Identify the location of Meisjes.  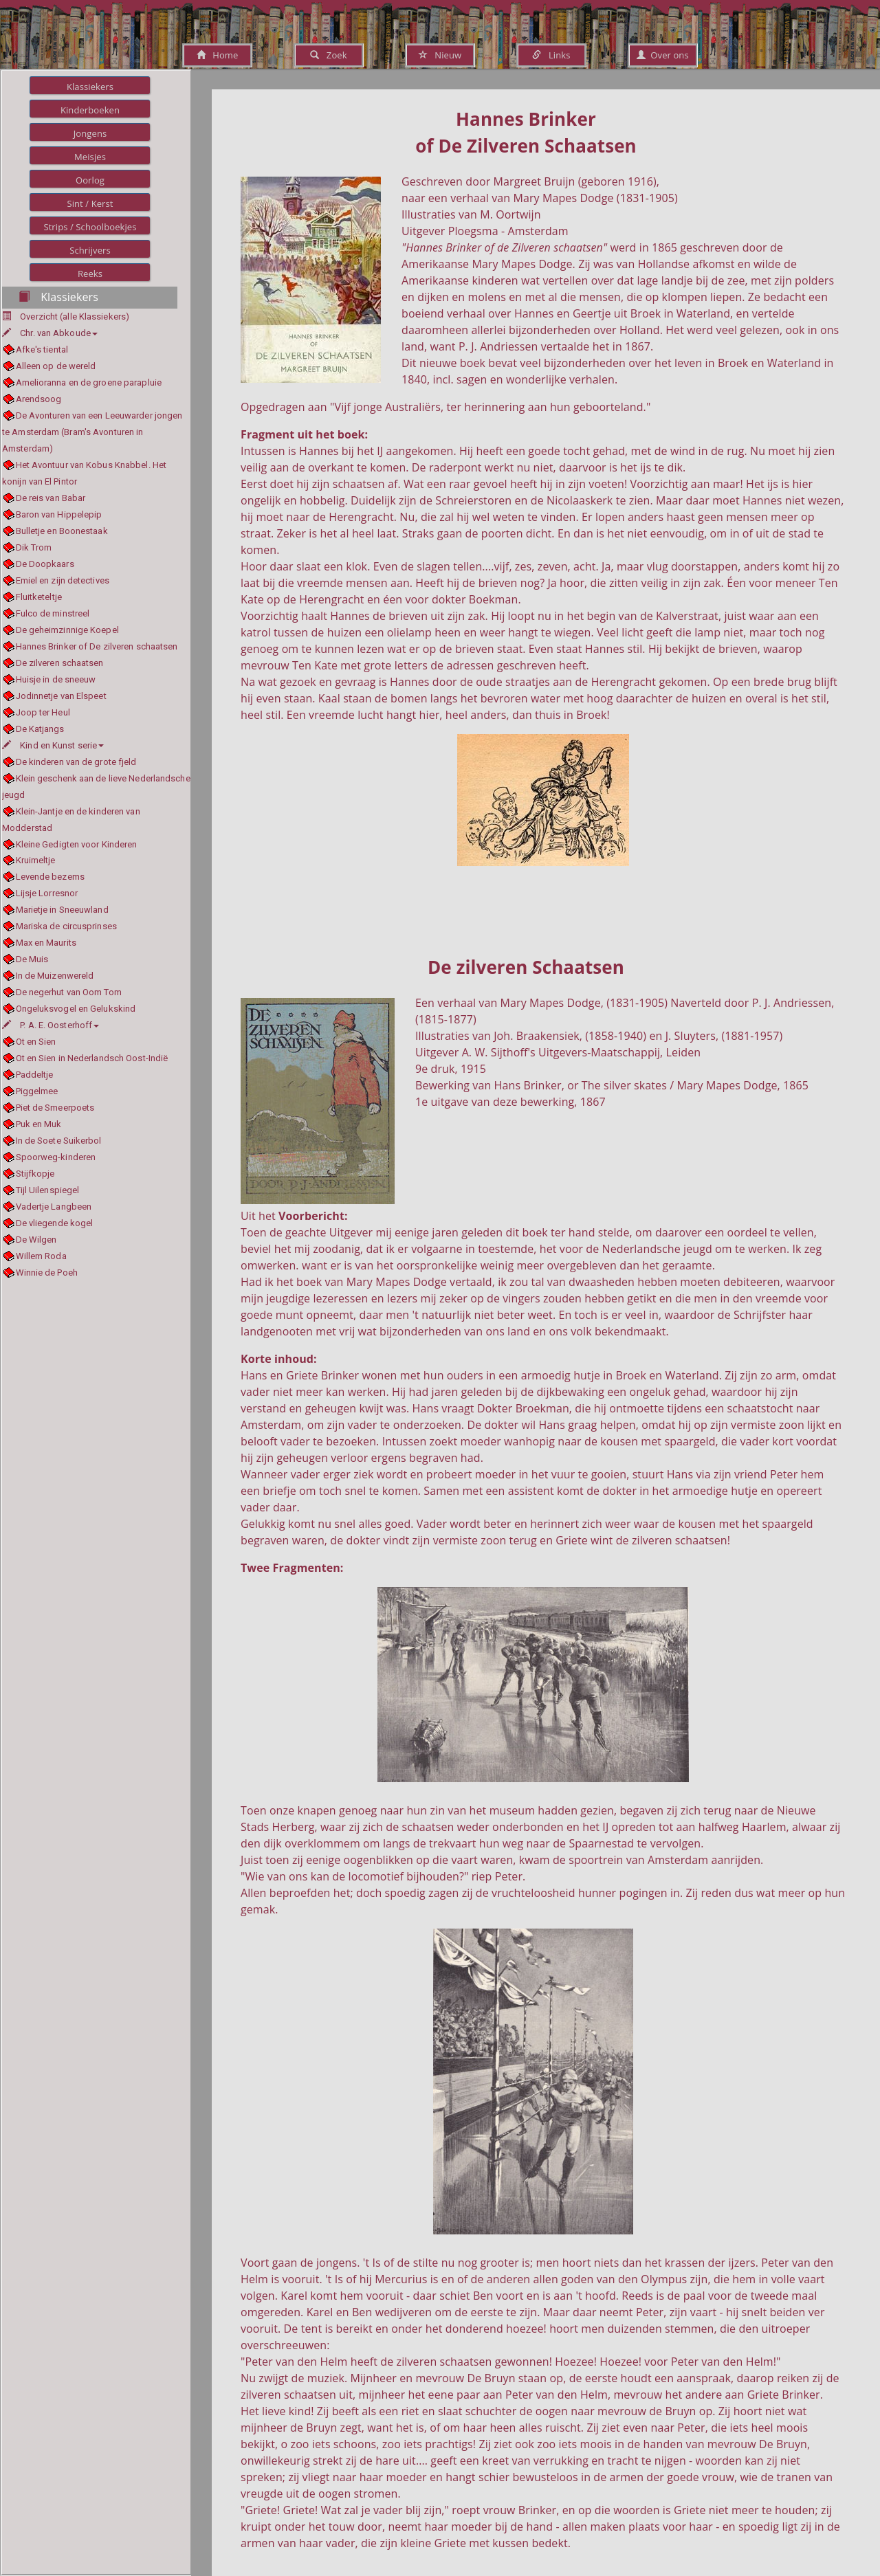
(90, 157).